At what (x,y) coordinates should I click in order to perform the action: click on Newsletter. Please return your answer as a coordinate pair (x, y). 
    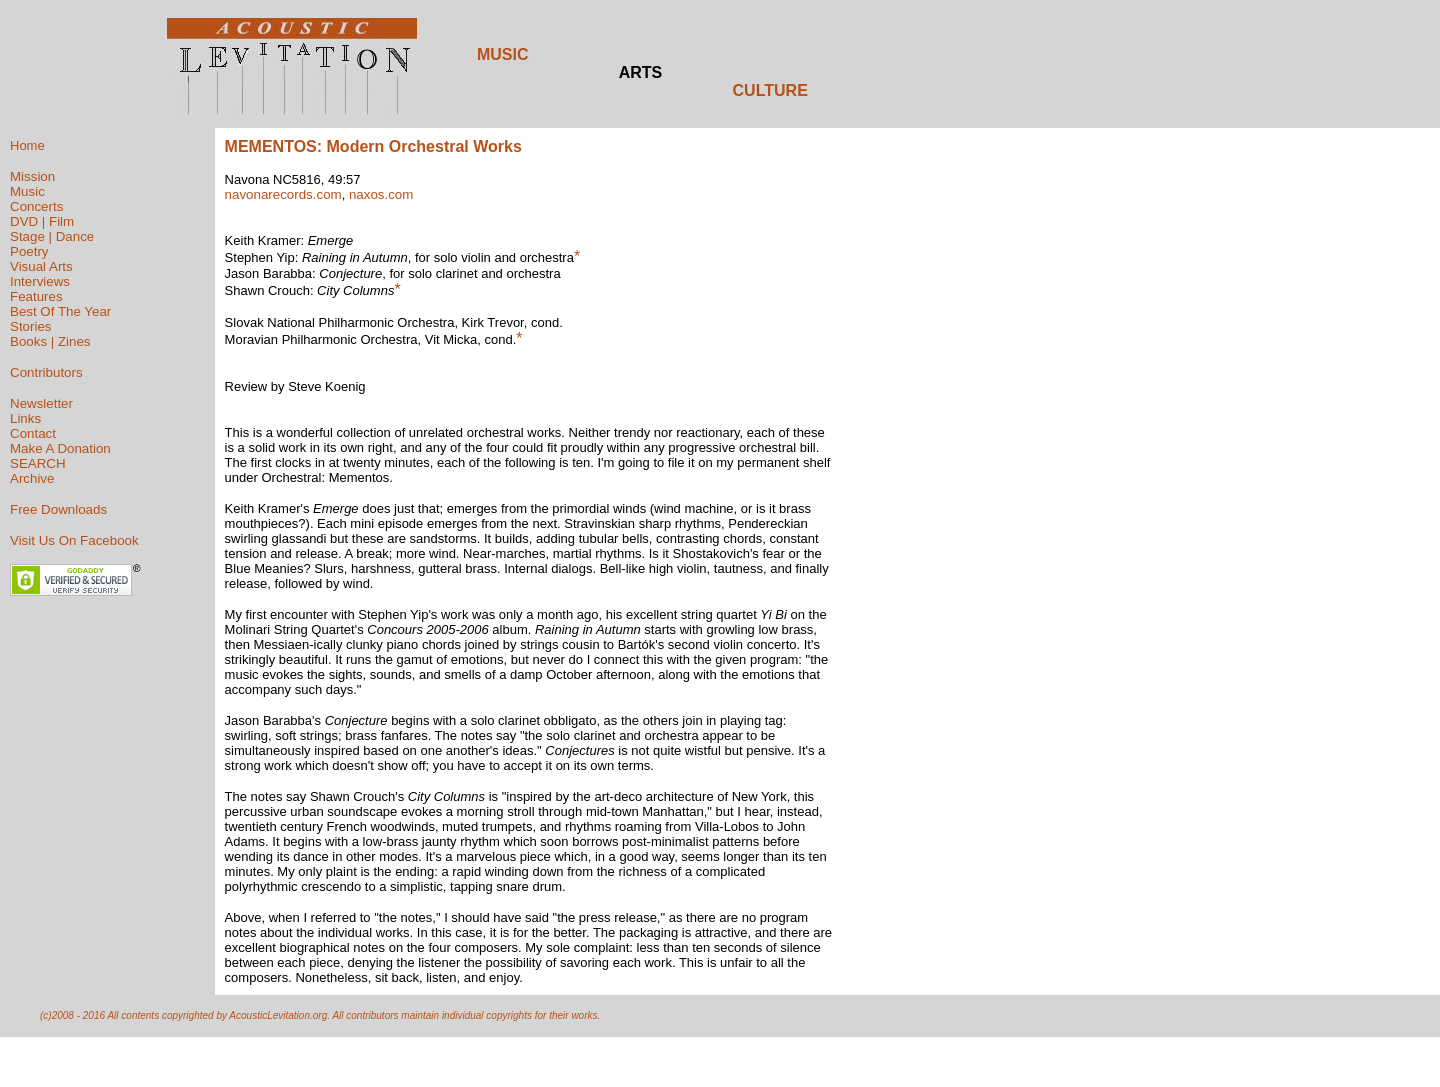
    Looking at the image, I should click on (41, 403).